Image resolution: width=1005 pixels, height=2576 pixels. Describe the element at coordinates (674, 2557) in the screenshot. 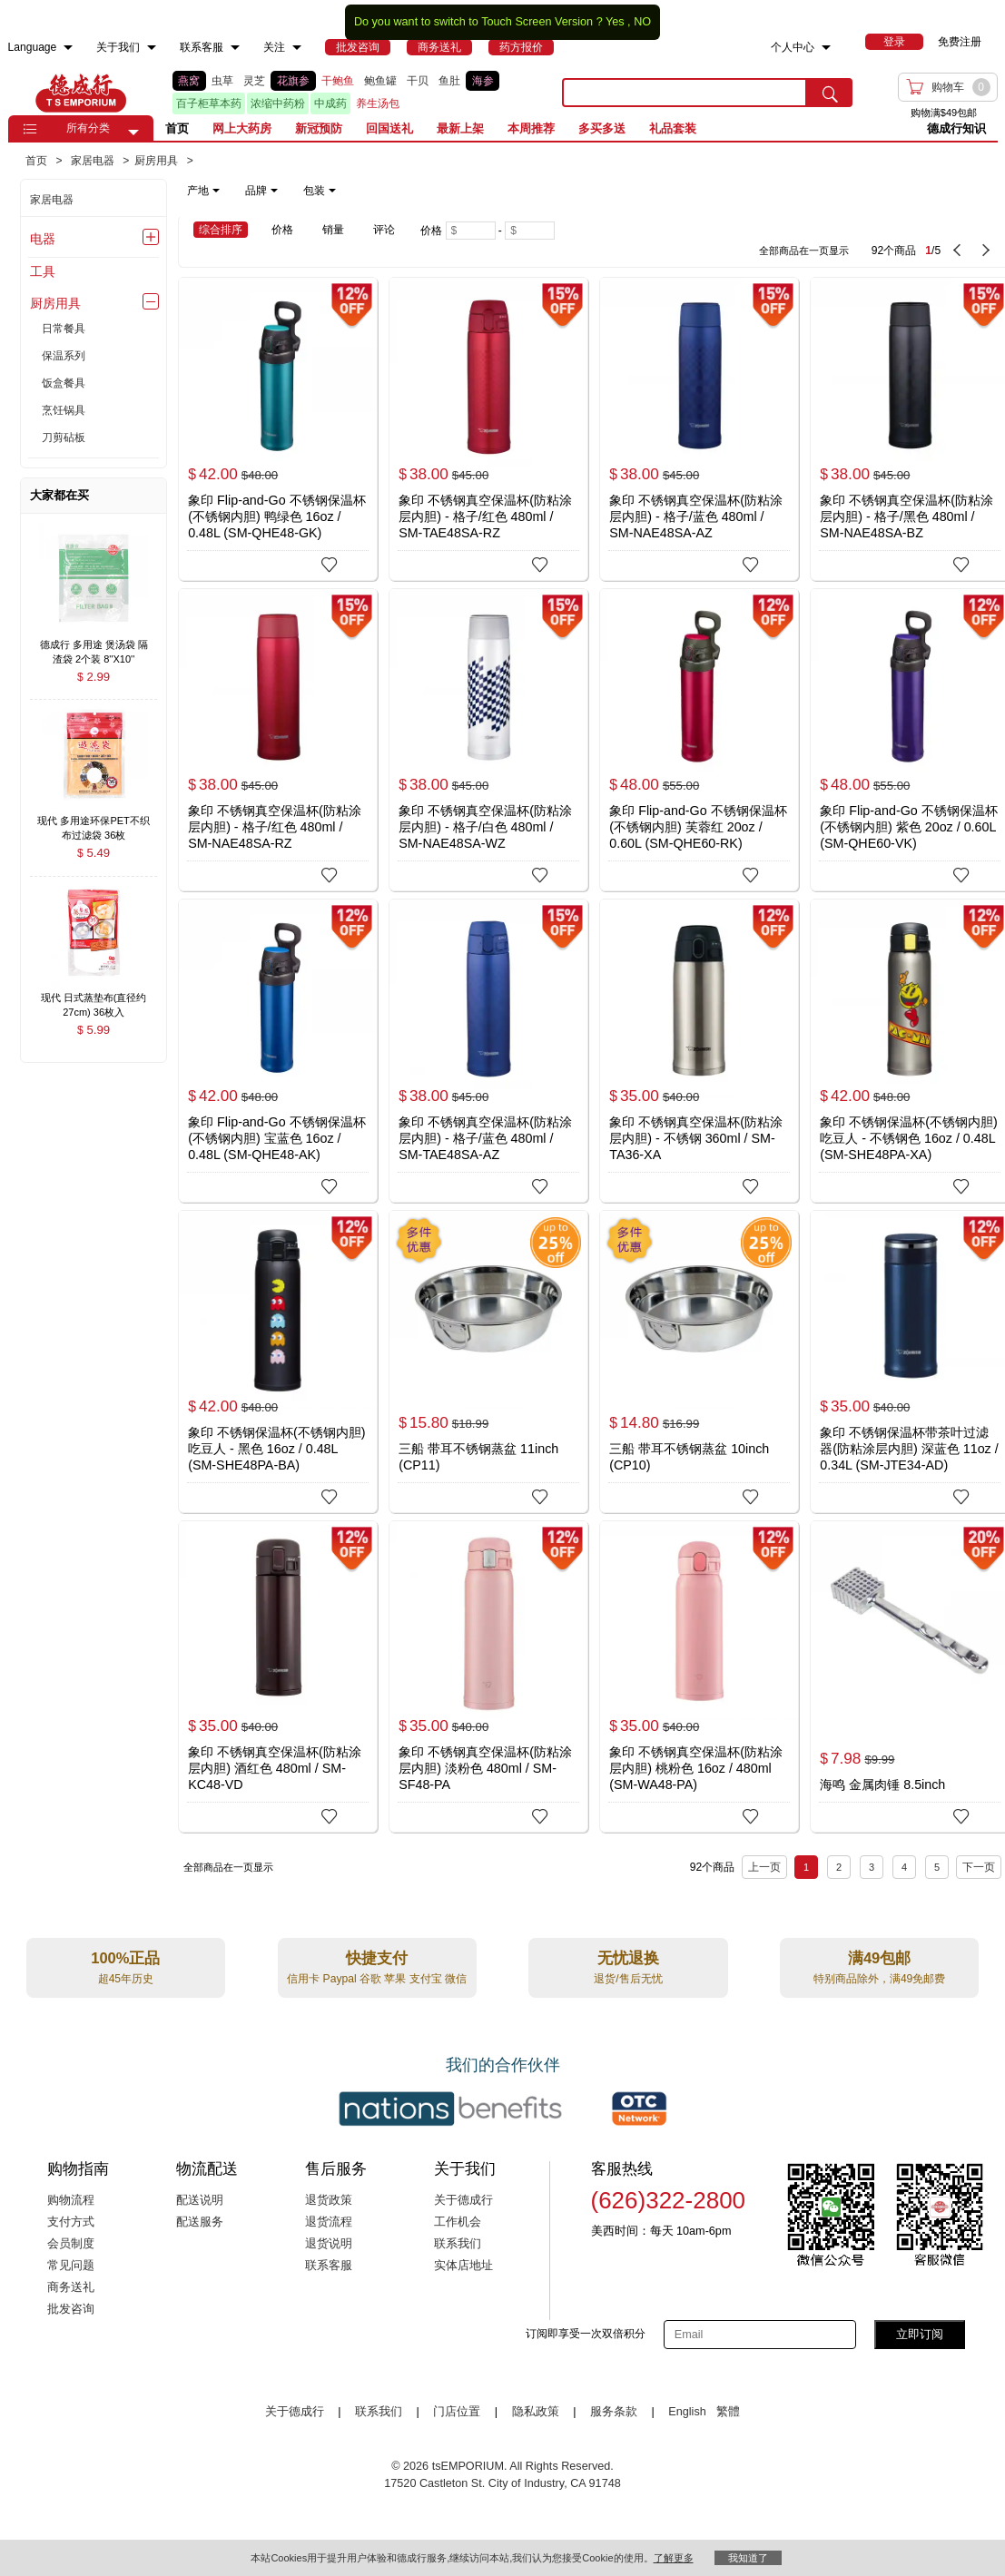

I see `了解更多` at that location.